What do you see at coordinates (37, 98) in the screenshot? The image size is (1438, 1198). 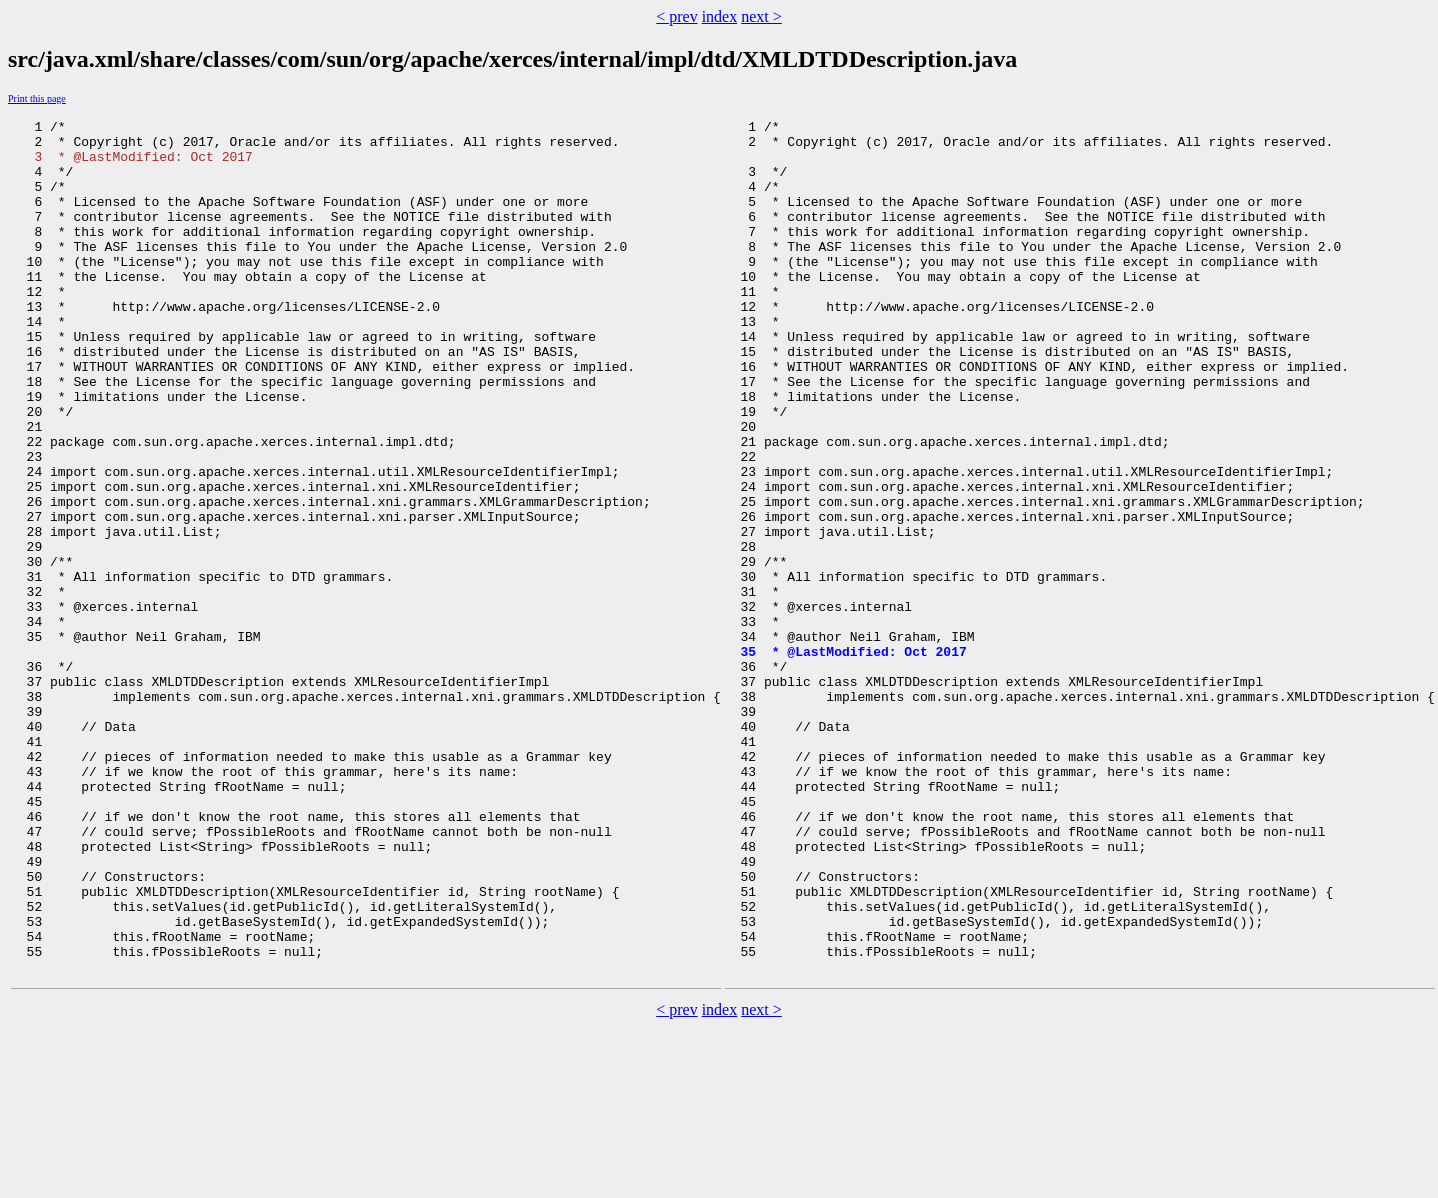 I see `Print this page` at bounding box center [37, 98].